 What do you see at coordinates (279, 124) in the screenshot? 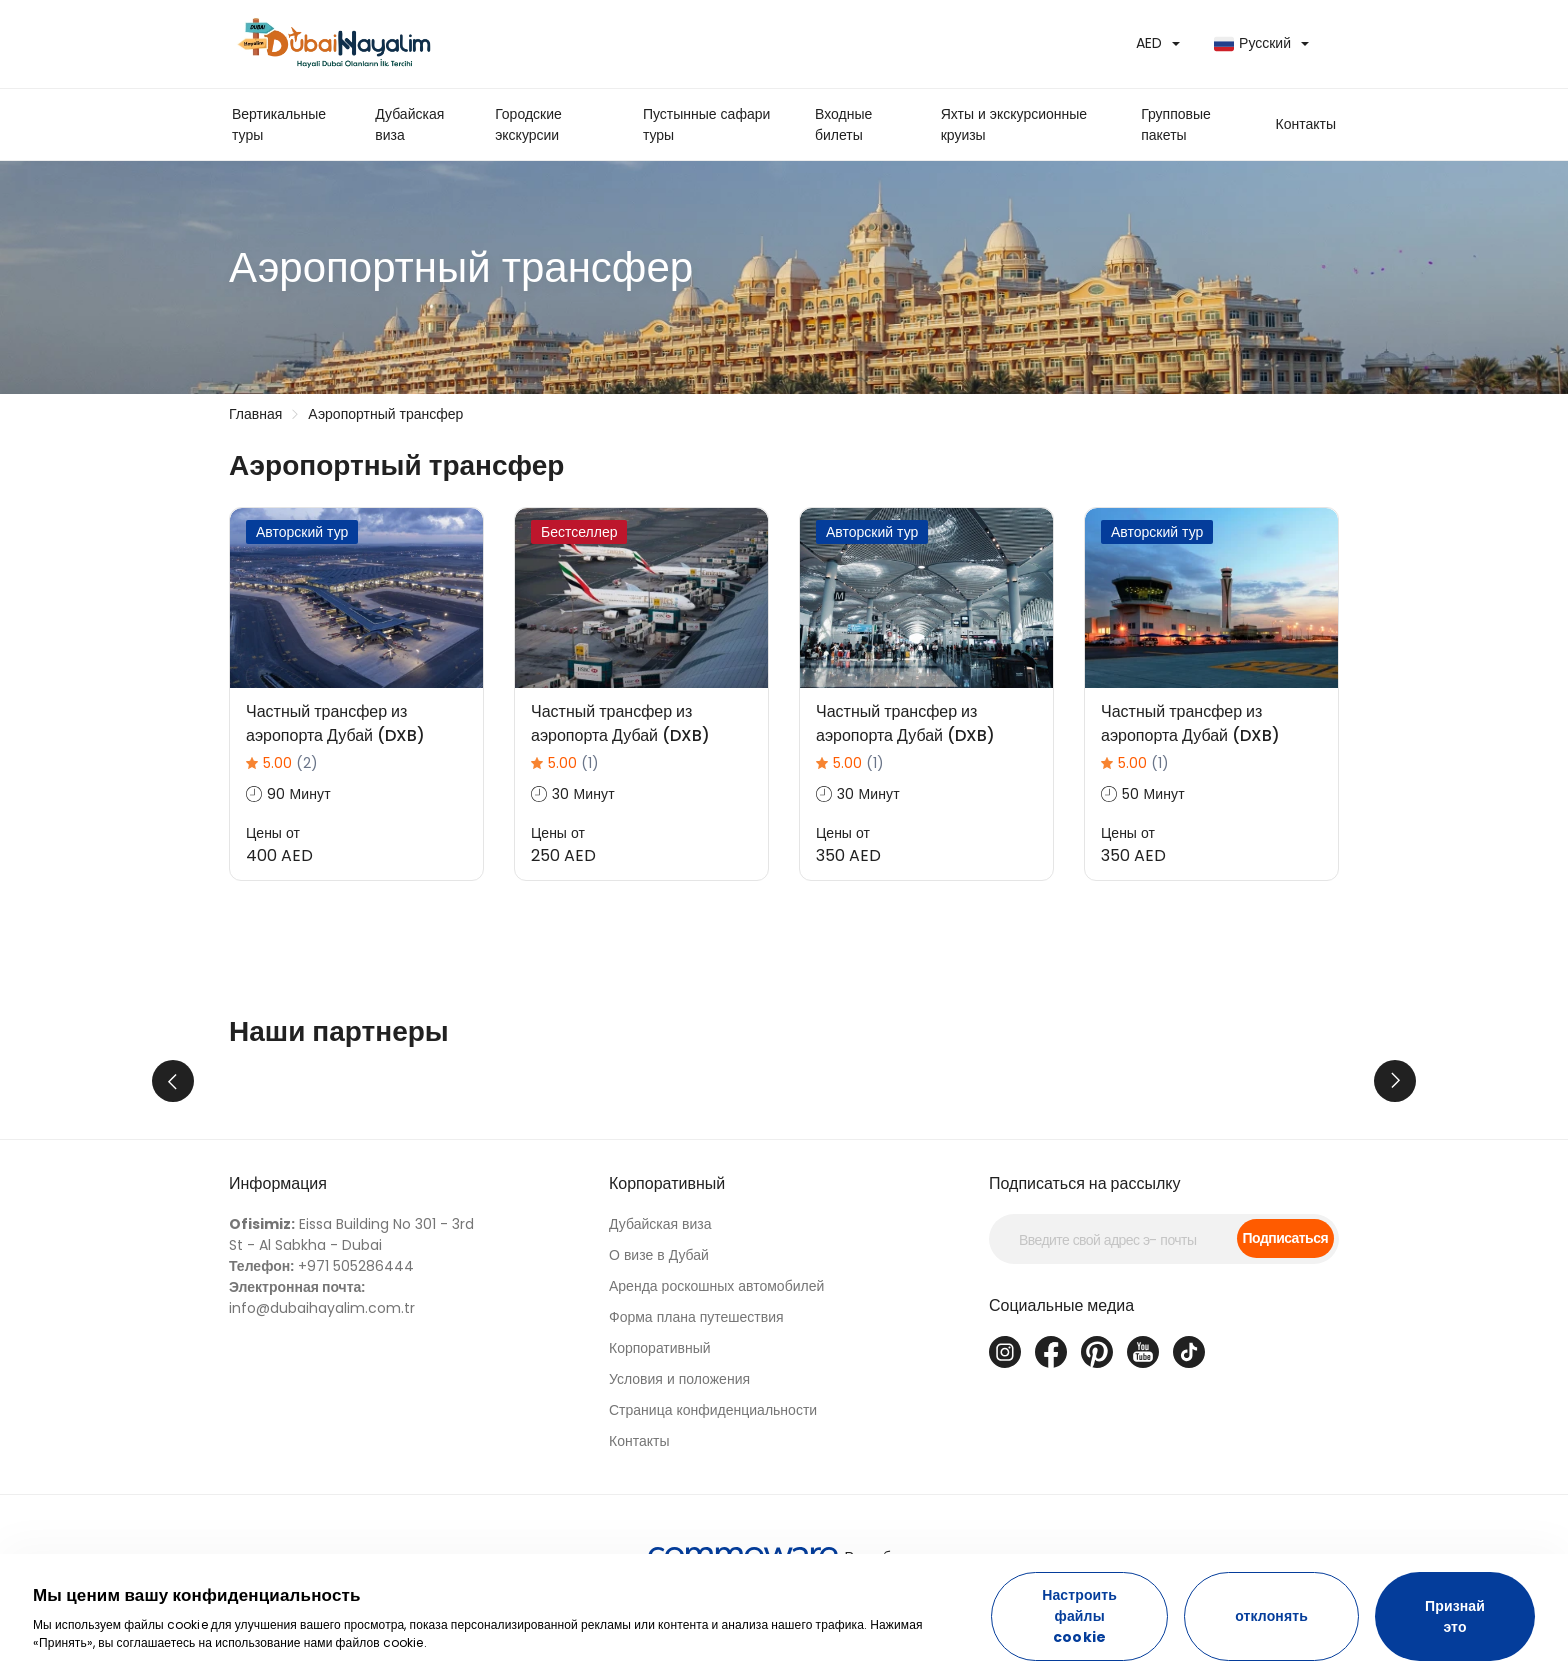
I see `Вертикальные туры` at bounding box center [279, 124].